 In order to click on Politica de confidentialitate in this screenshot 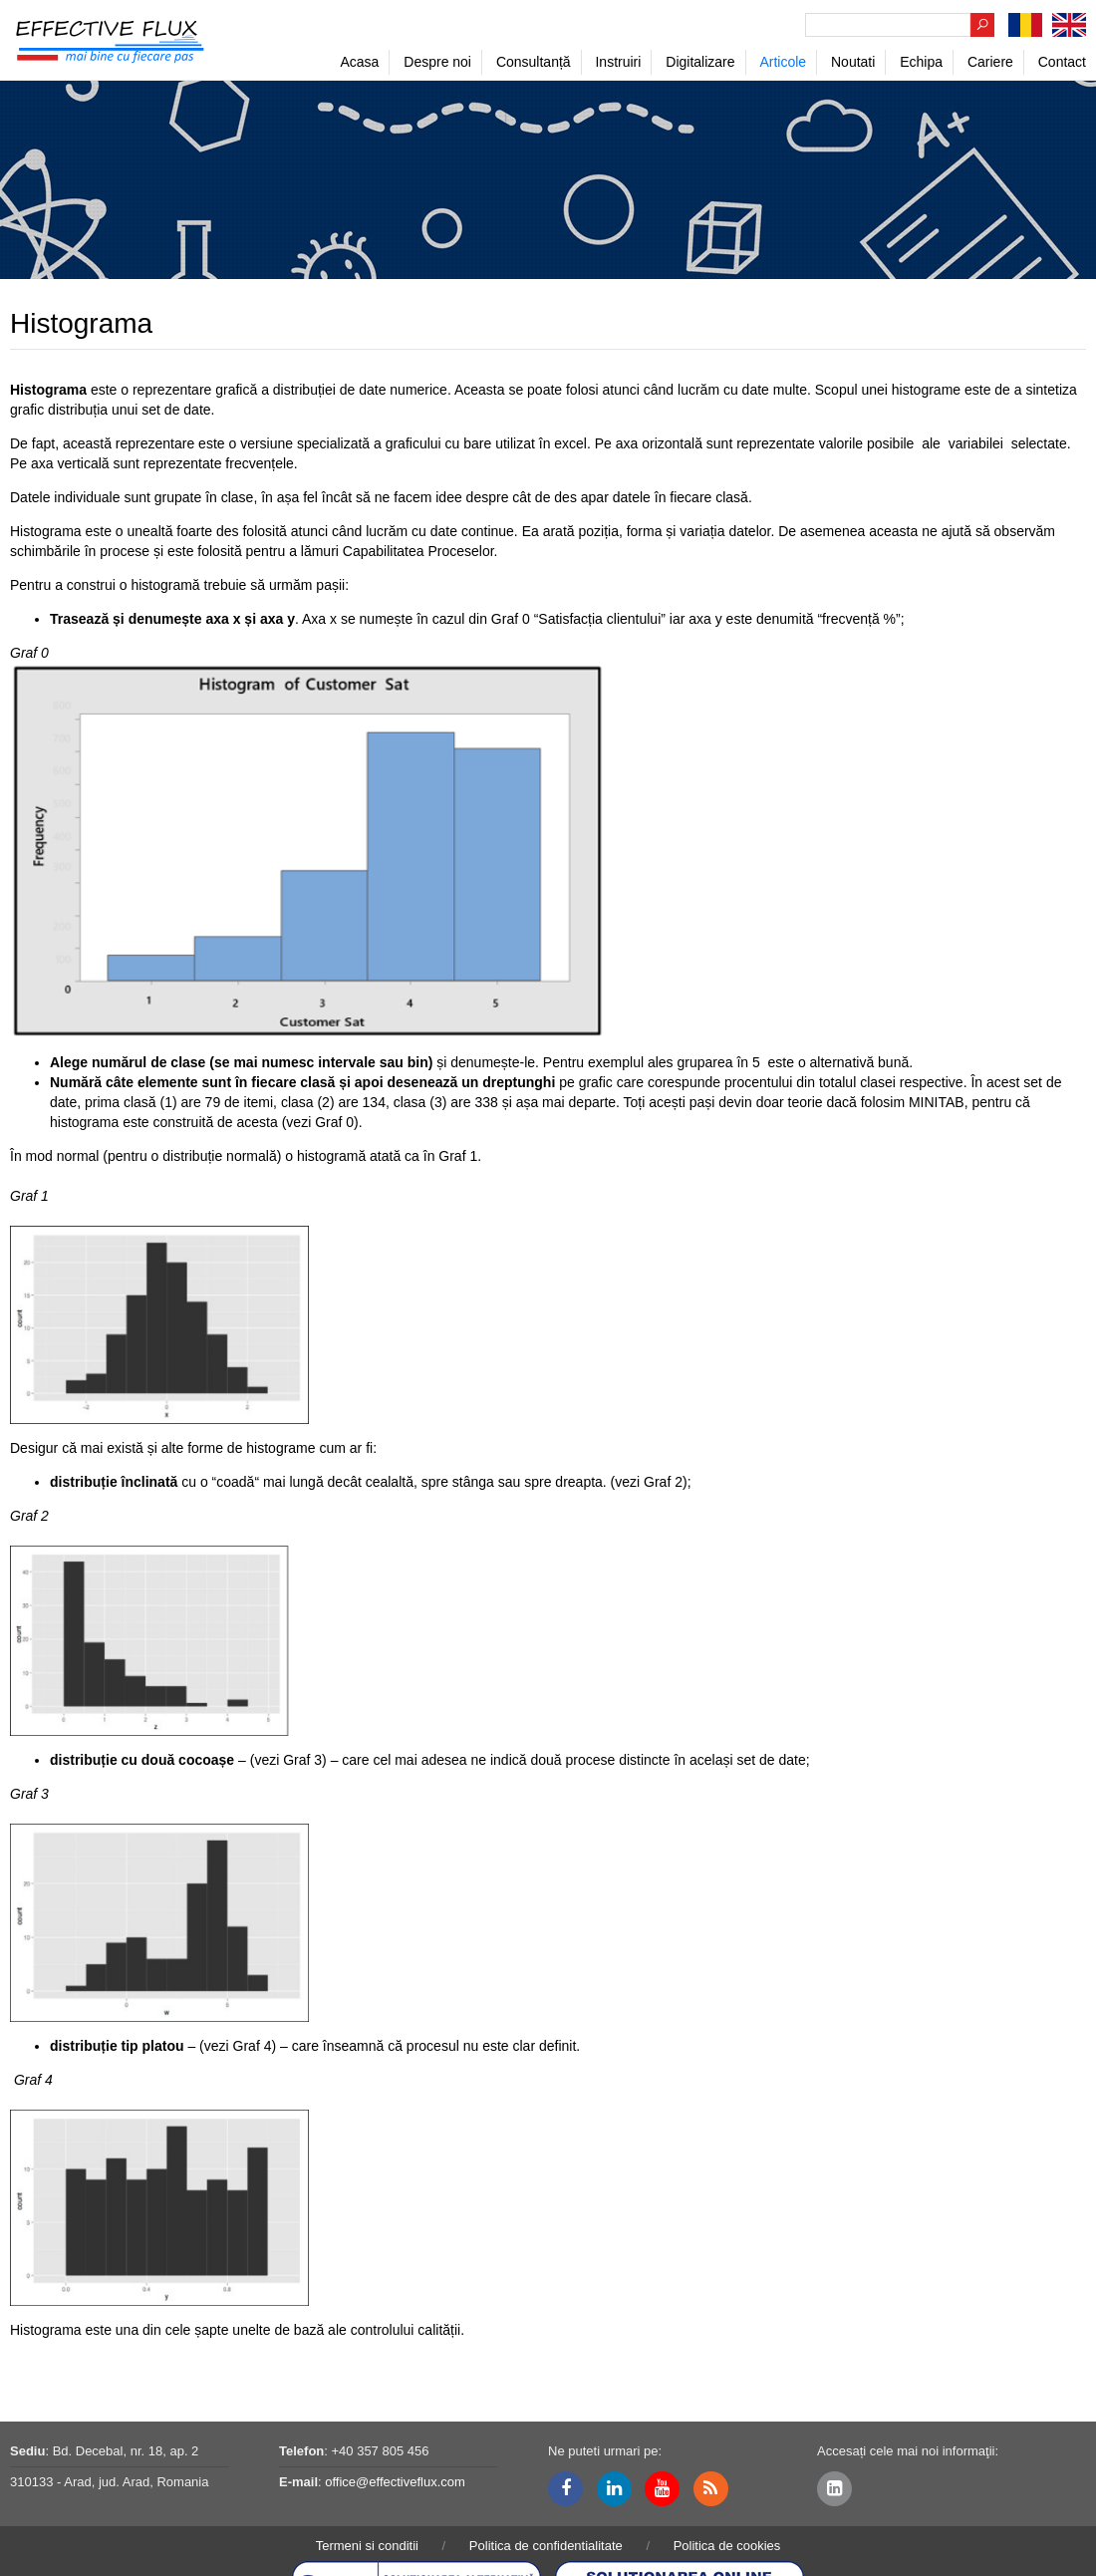, I will do `click(546, 2545)`.